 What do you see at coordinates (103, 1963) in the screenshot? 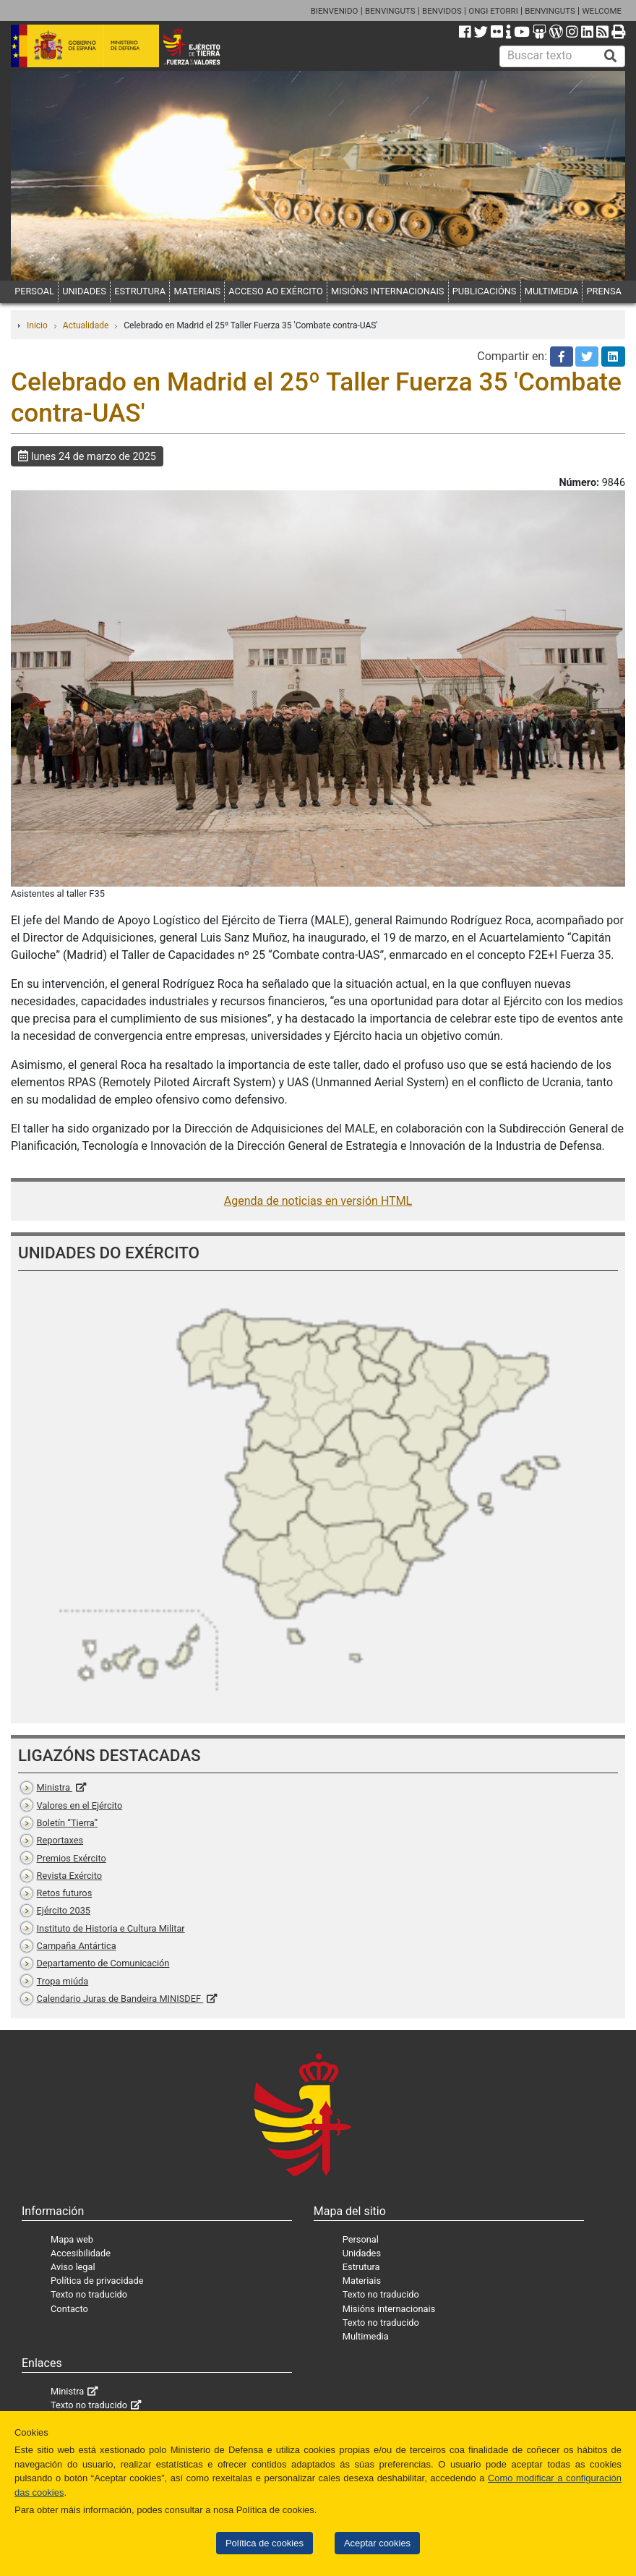
I see `Departamento de Comunicación` at bounding box center [103, 1963].